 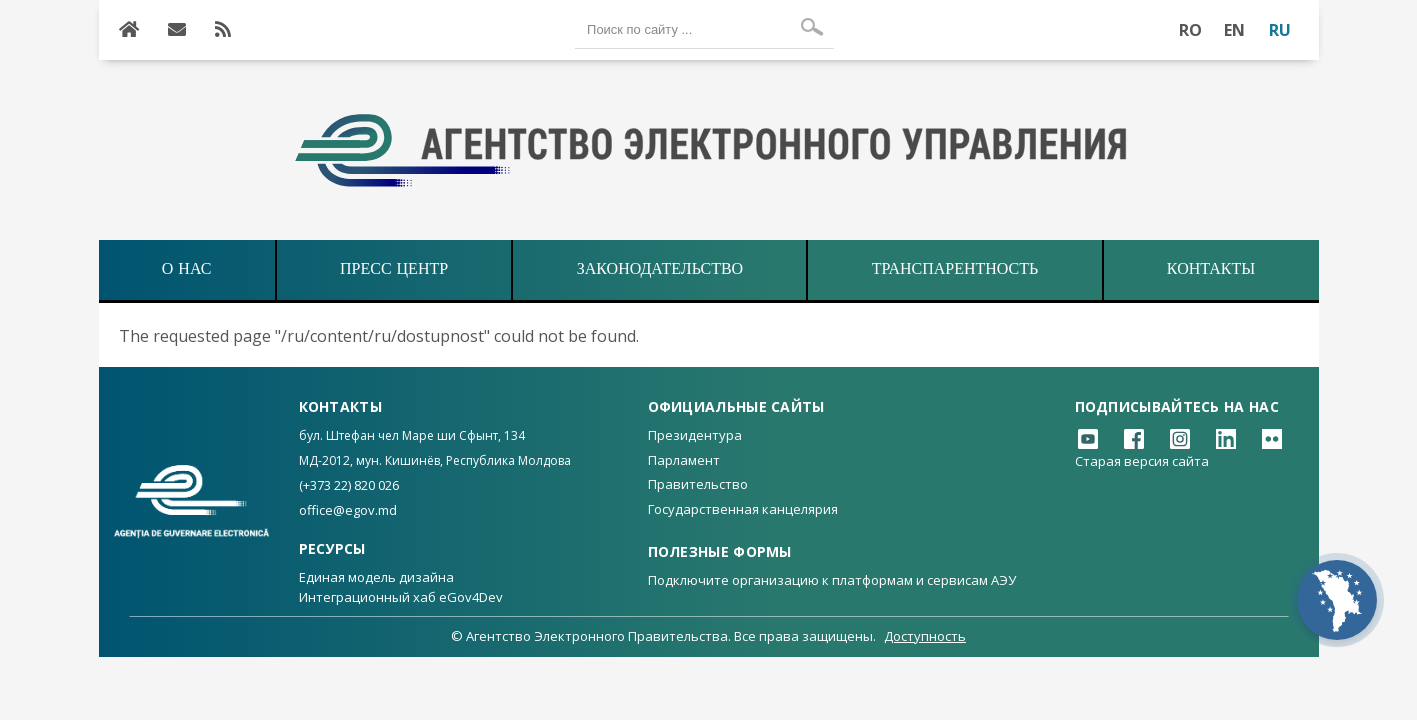 I want to click on EN, so click(x=1235, y=30).